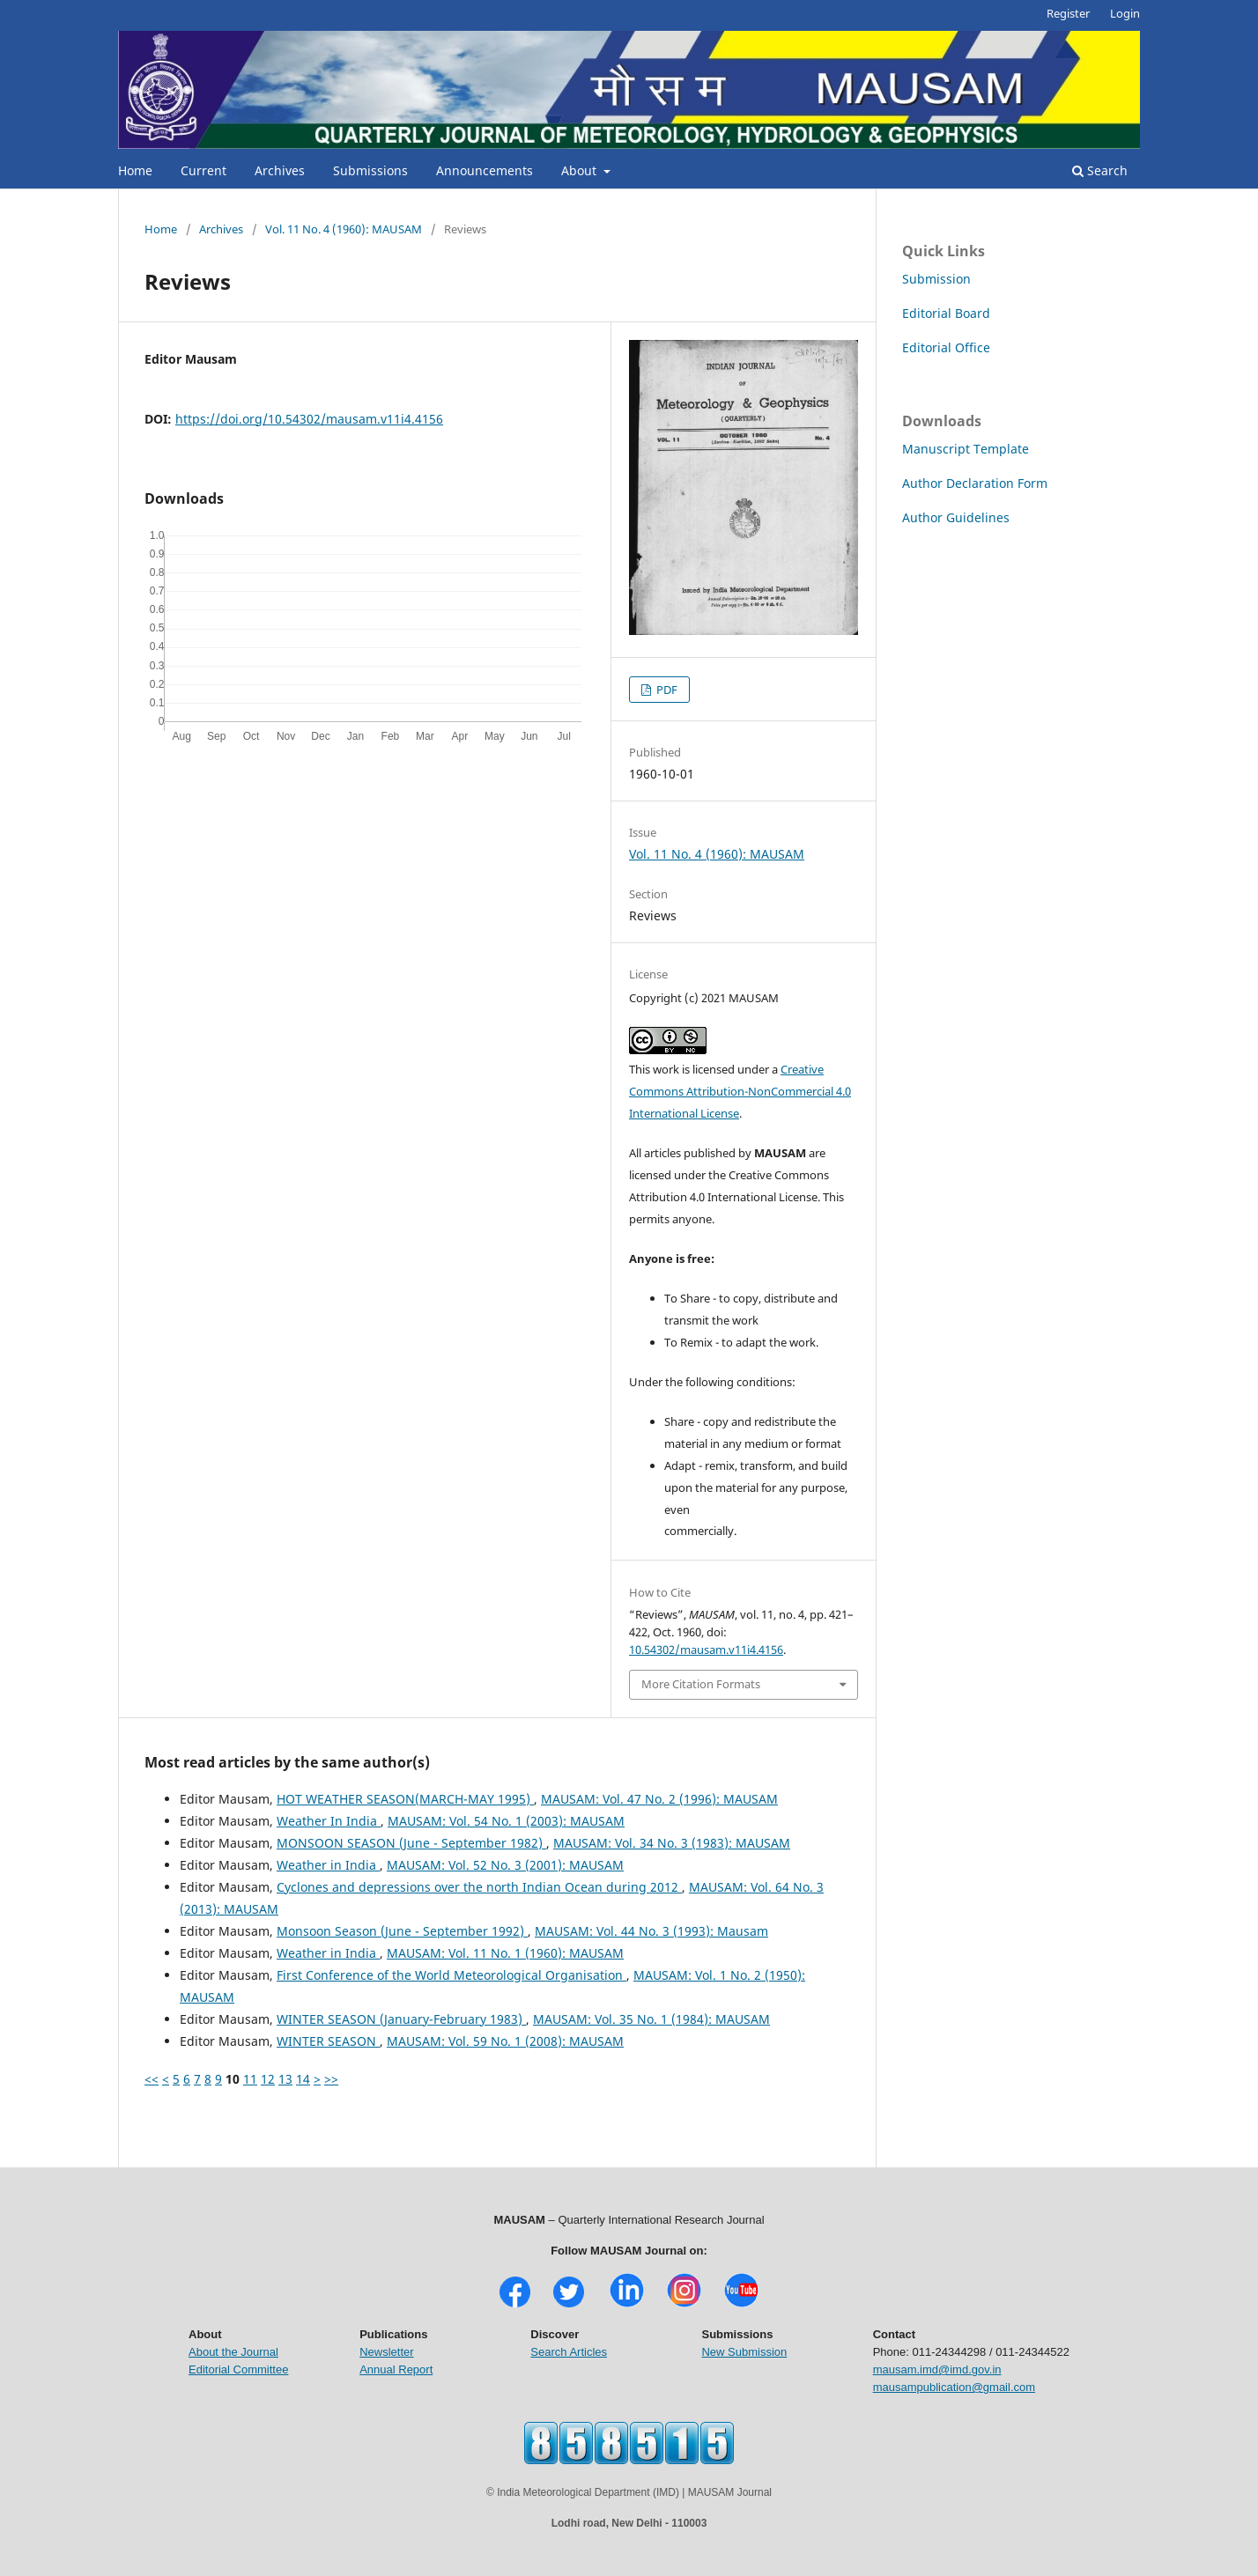 The width and height of the screenshot is (1258, 2576). What do you see at coordinates (659, 1798) in the screenshot?
I see `MAUSAM: Vol. 47 No. 2 (1996): MAUSAM` at bounding box center [659, 1798].